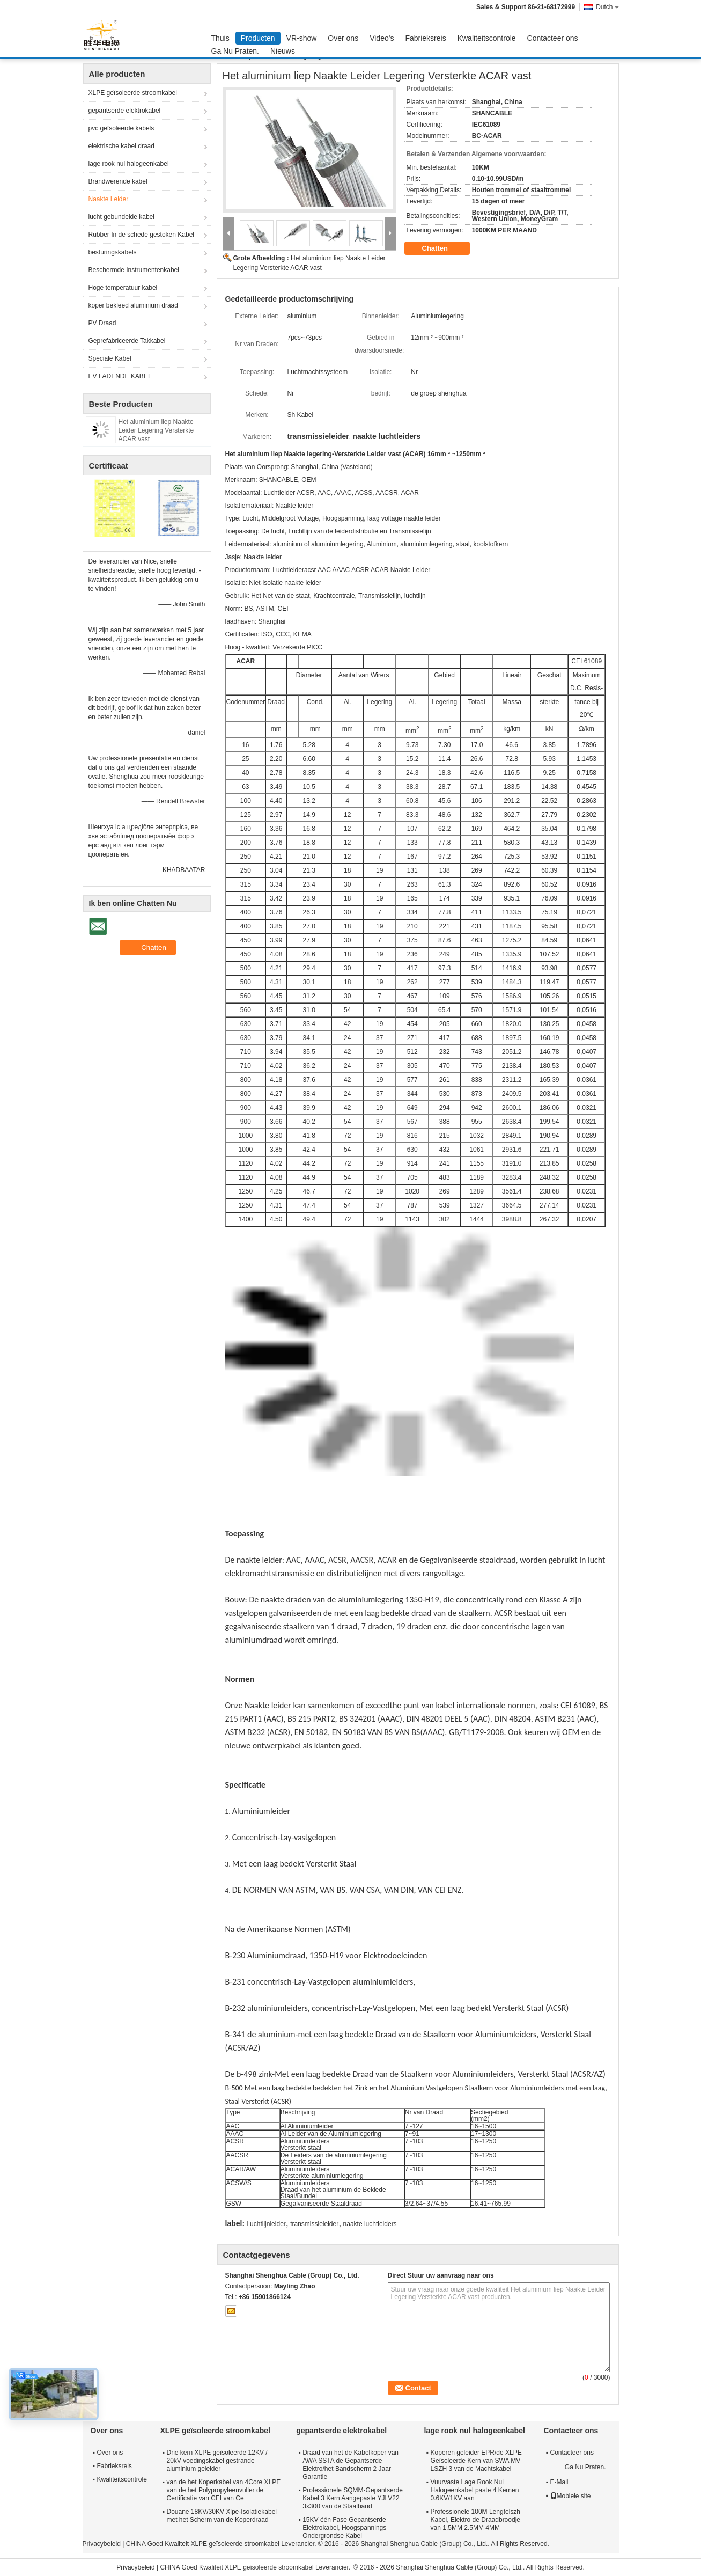 This screenshot has width=701, height=2576. Describe the element at coordinates (425, 38) in the screenshot. I see `Fabrieksreis` at that location.